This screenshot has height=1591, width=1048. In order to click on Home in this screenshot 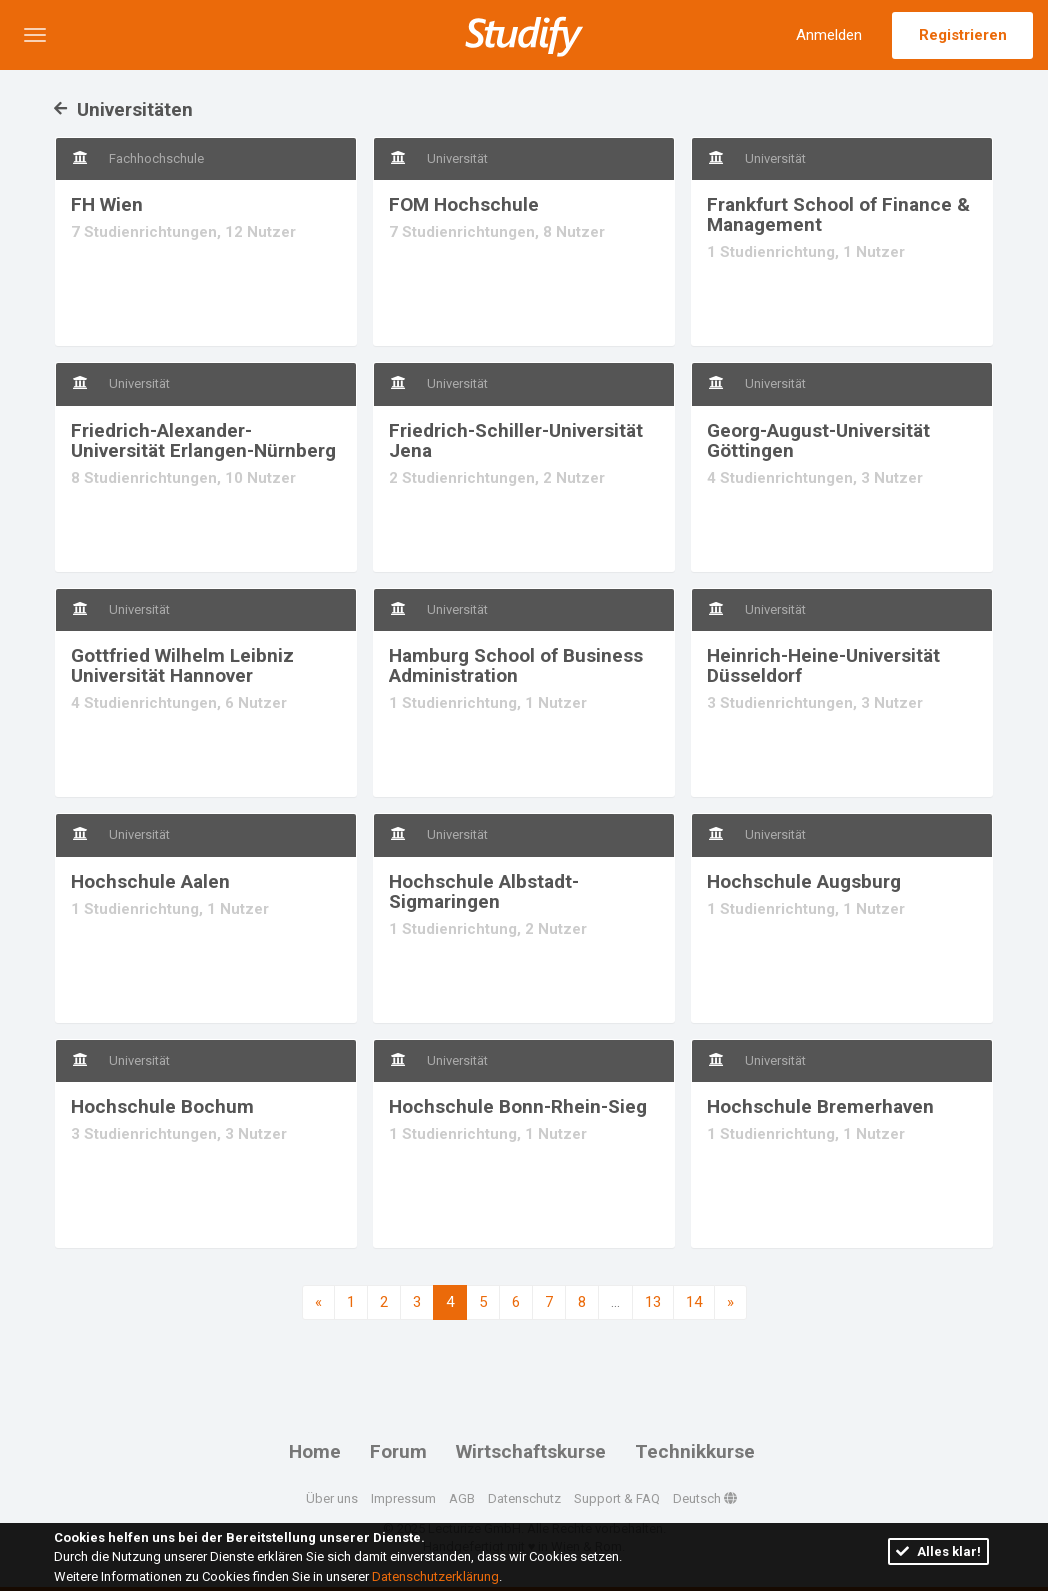, I will do `click(315, 1451)`.